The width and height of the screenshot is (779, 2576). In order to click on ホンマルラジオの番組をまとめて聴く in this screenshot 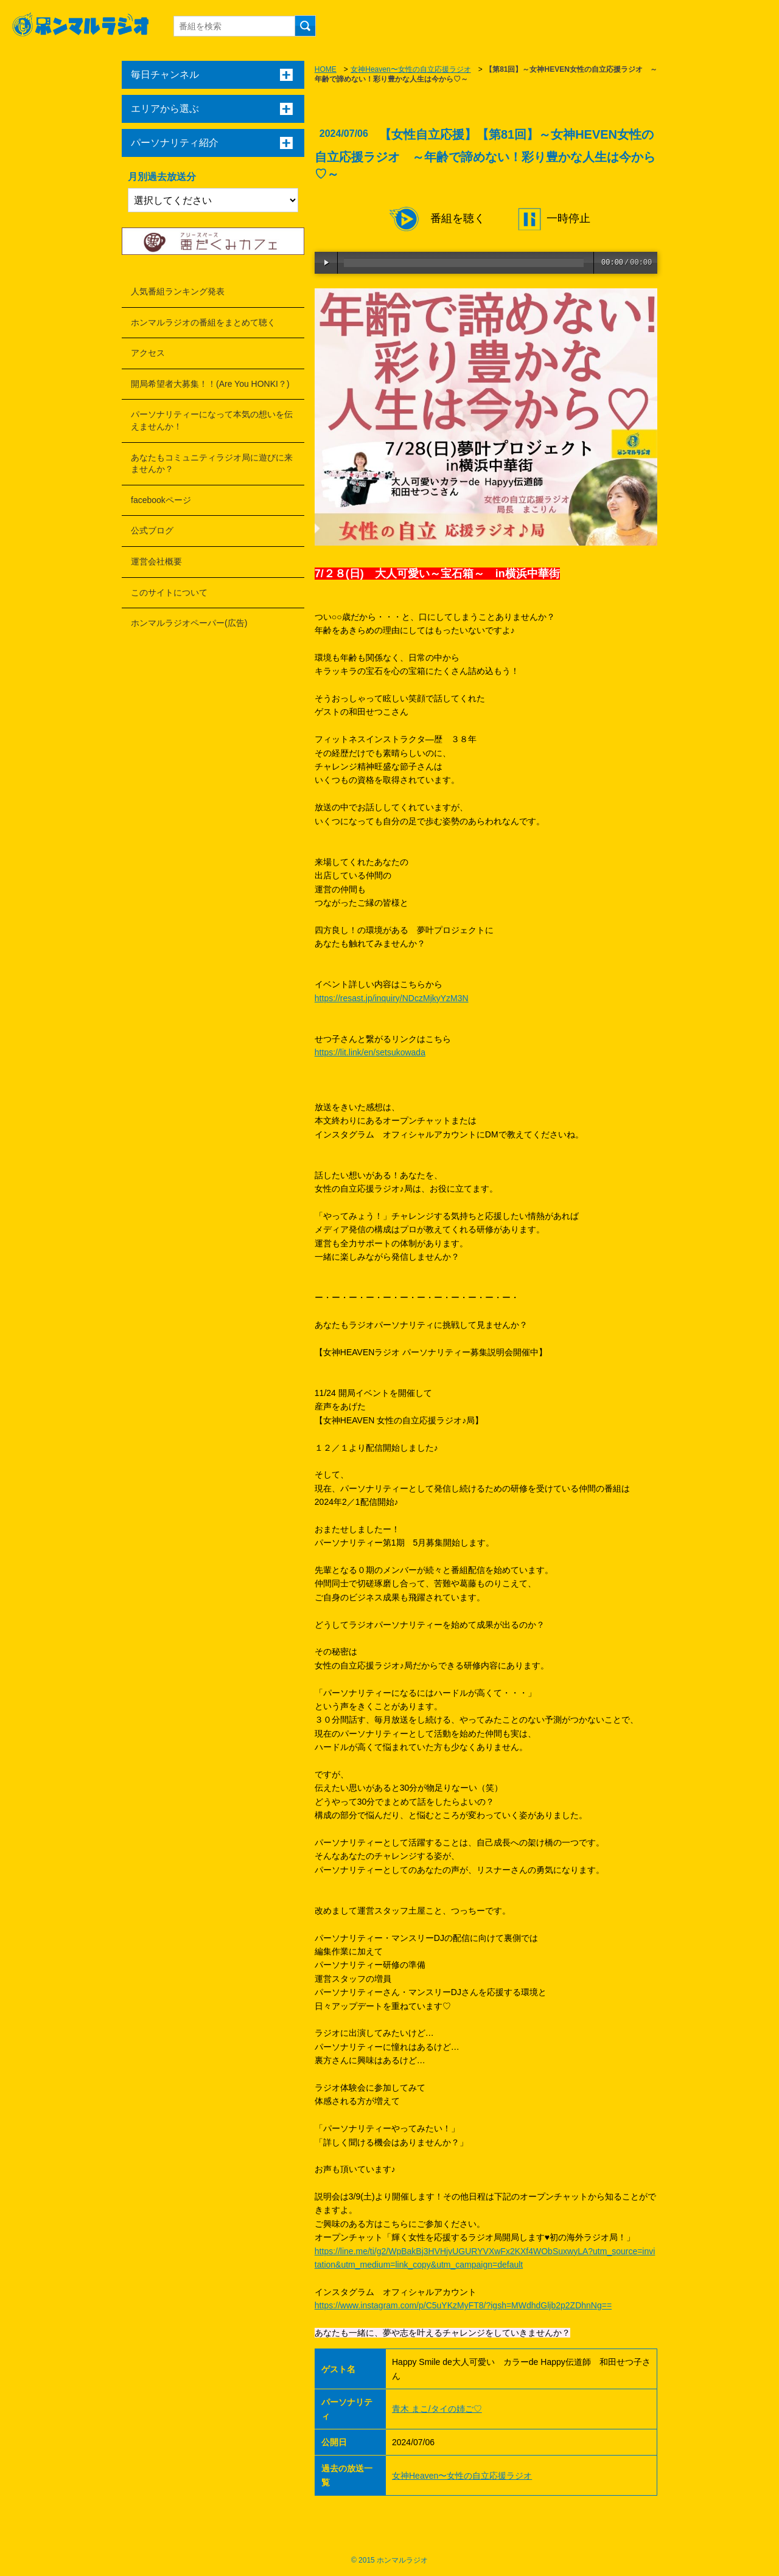, I will do `click(203, 322)`.